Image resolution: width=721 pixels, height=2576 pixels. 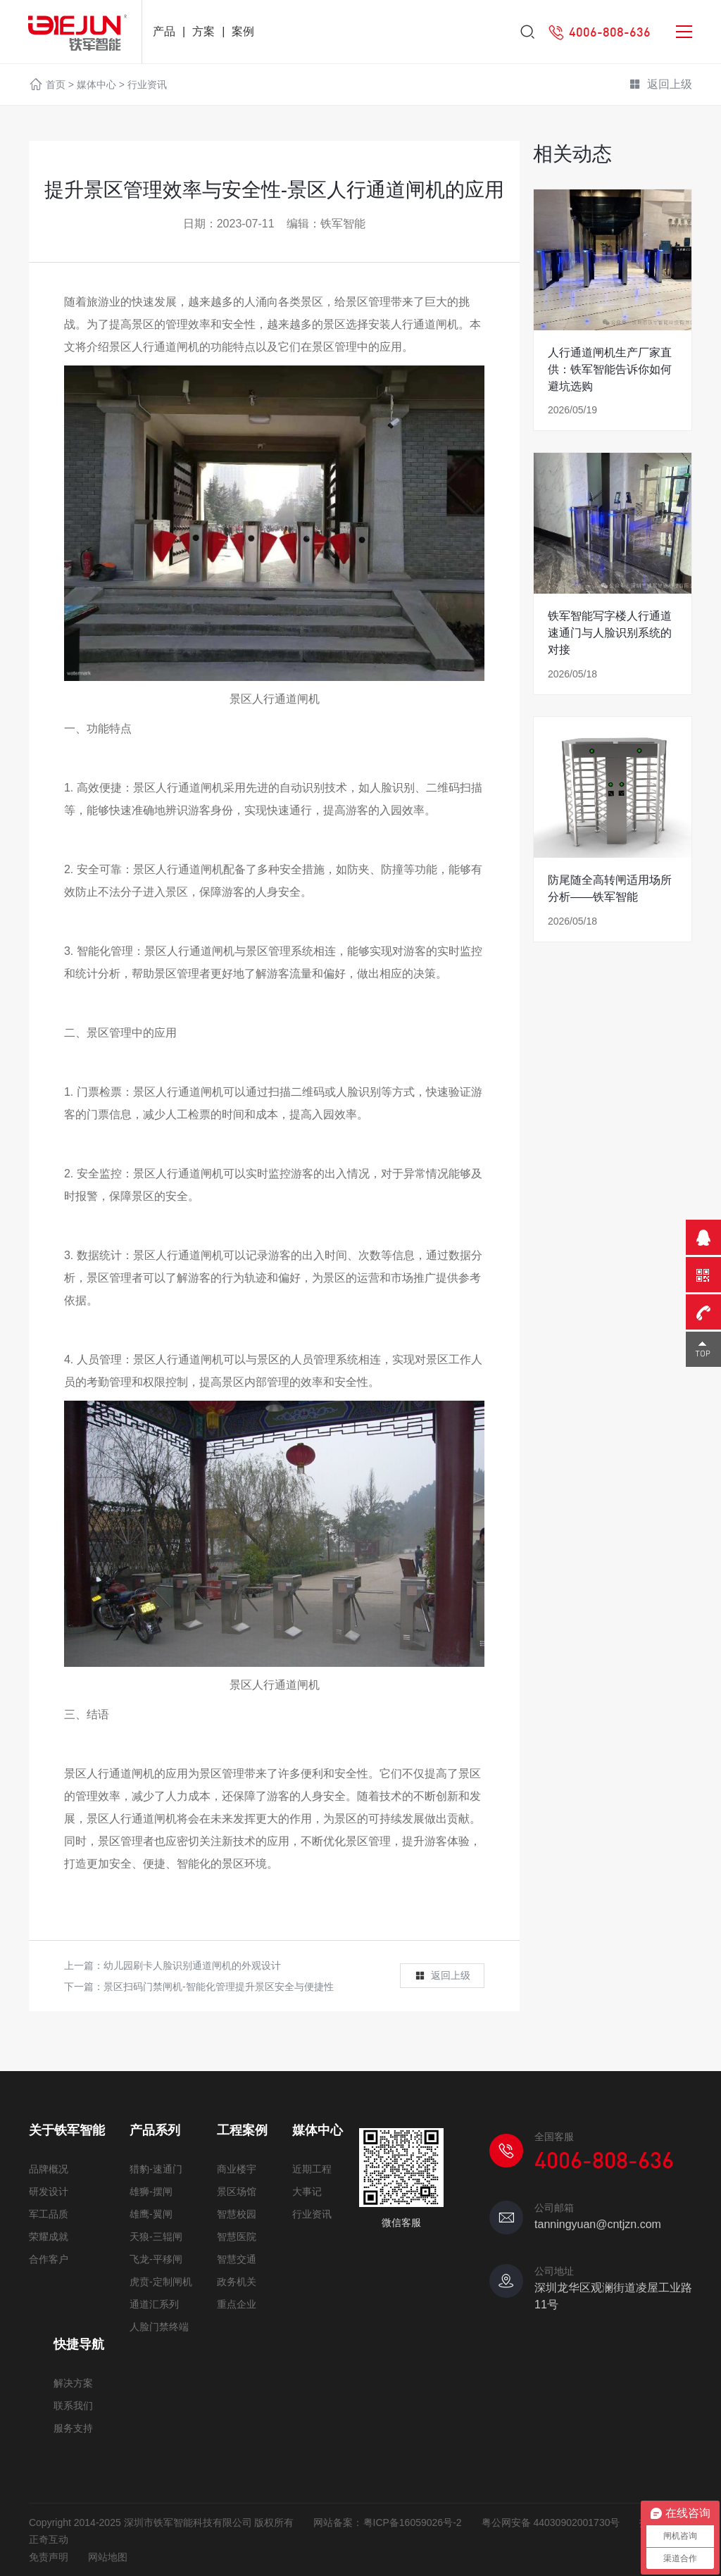 I want to click on 方案, so click(x=203, y=31).